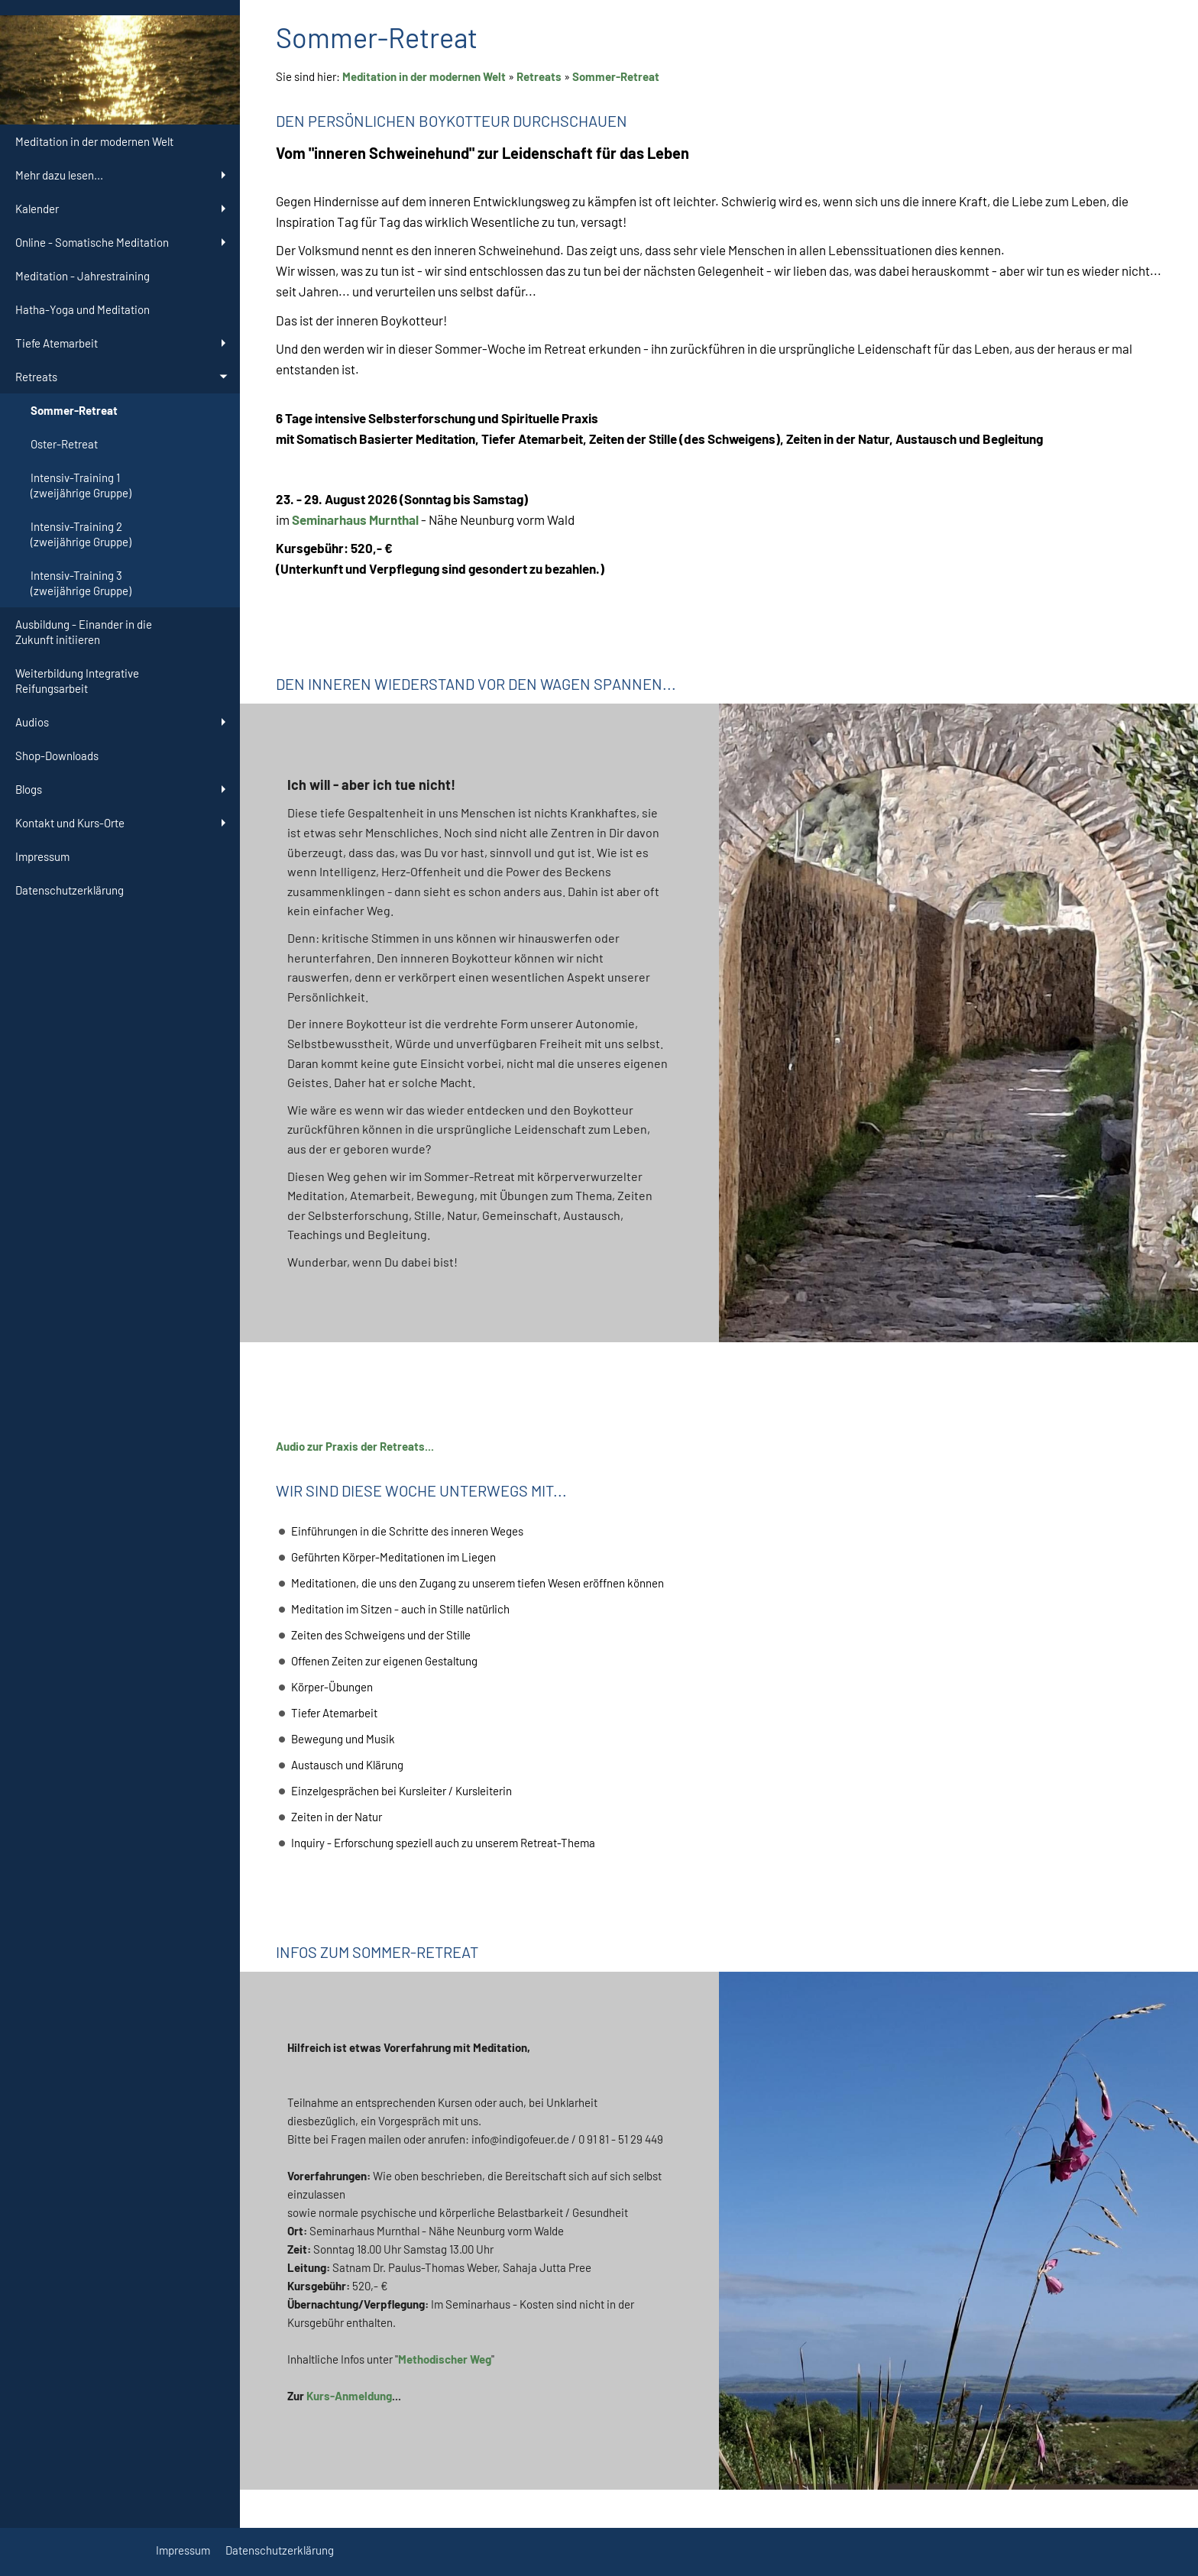  I want to click on Datenschutzerklärung, so click(279, 2550).